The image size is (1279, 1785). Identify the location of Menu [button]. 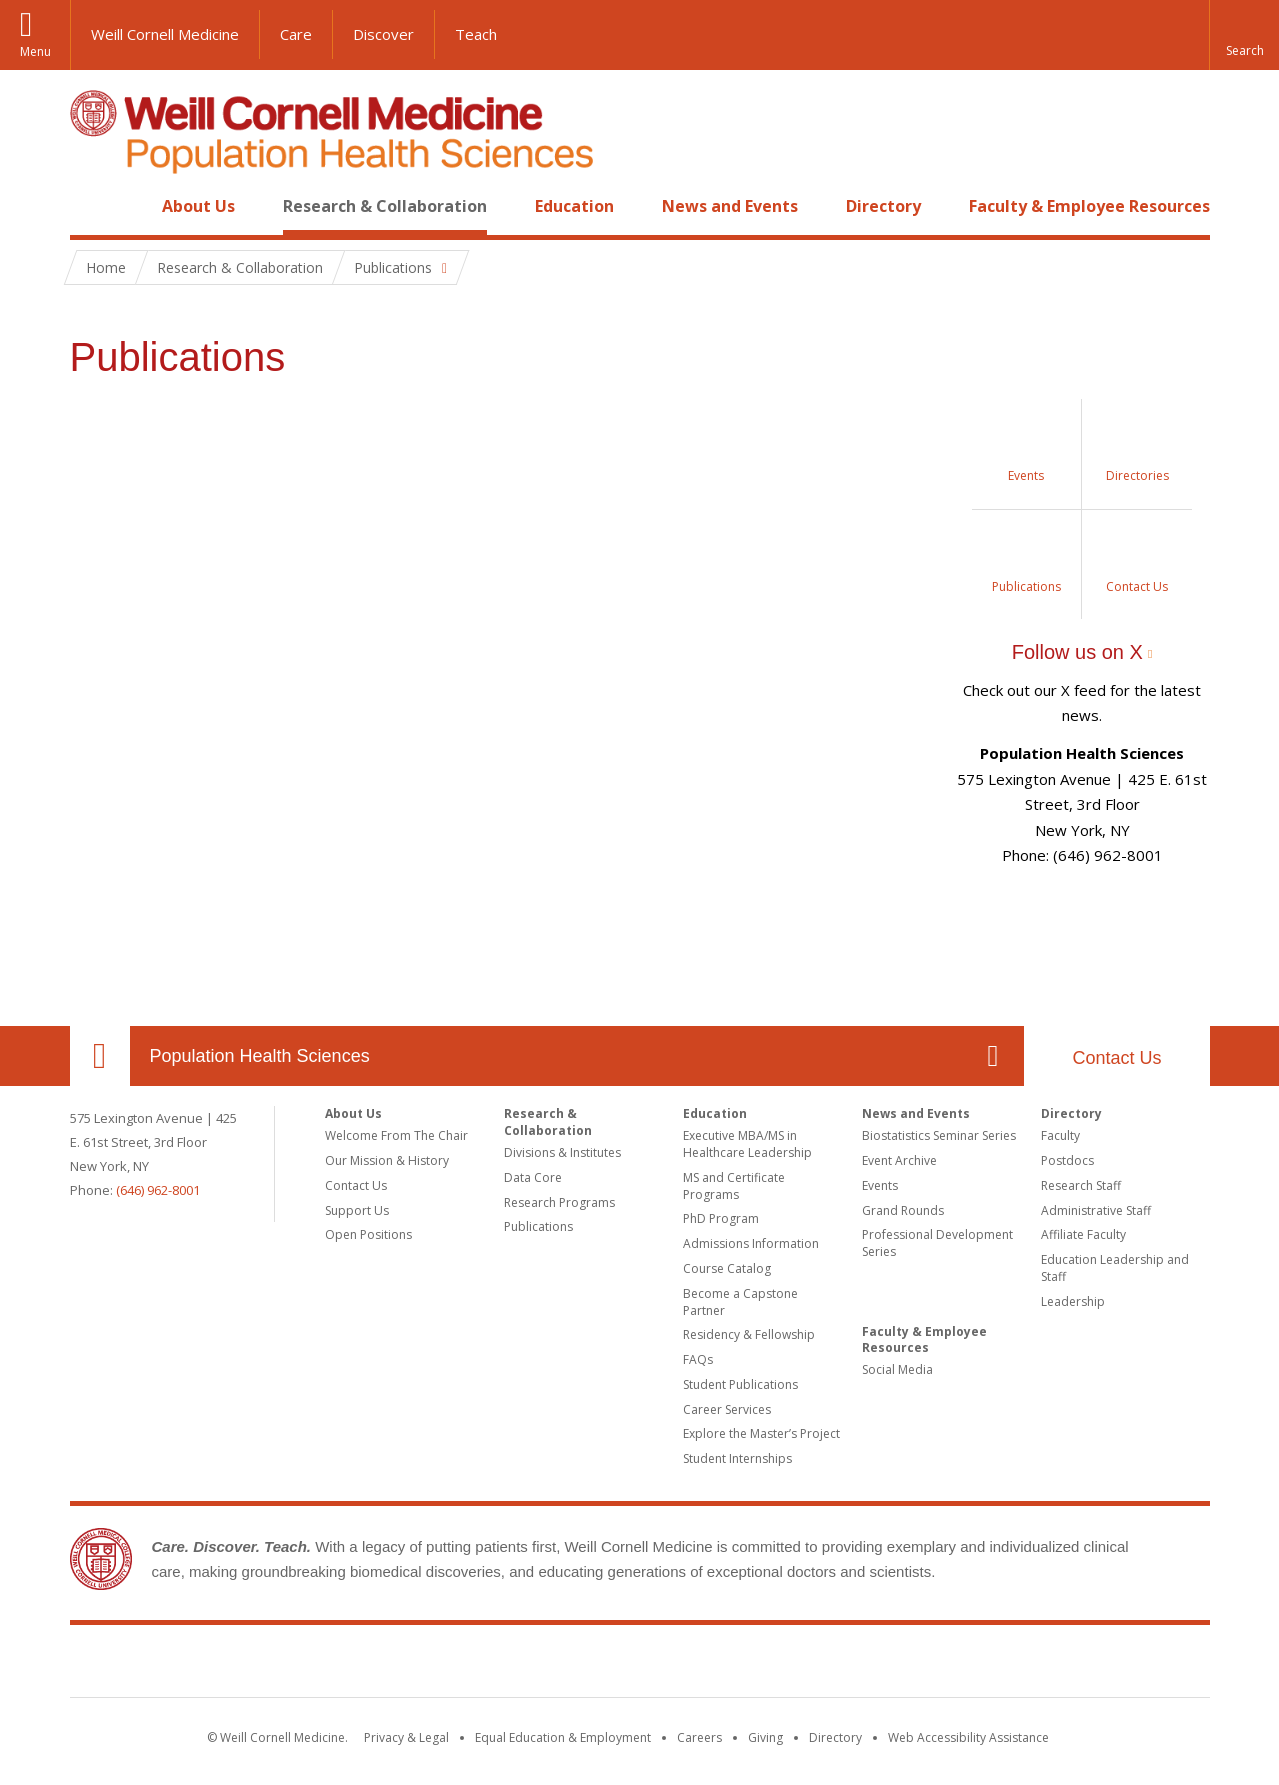
(35, 51).